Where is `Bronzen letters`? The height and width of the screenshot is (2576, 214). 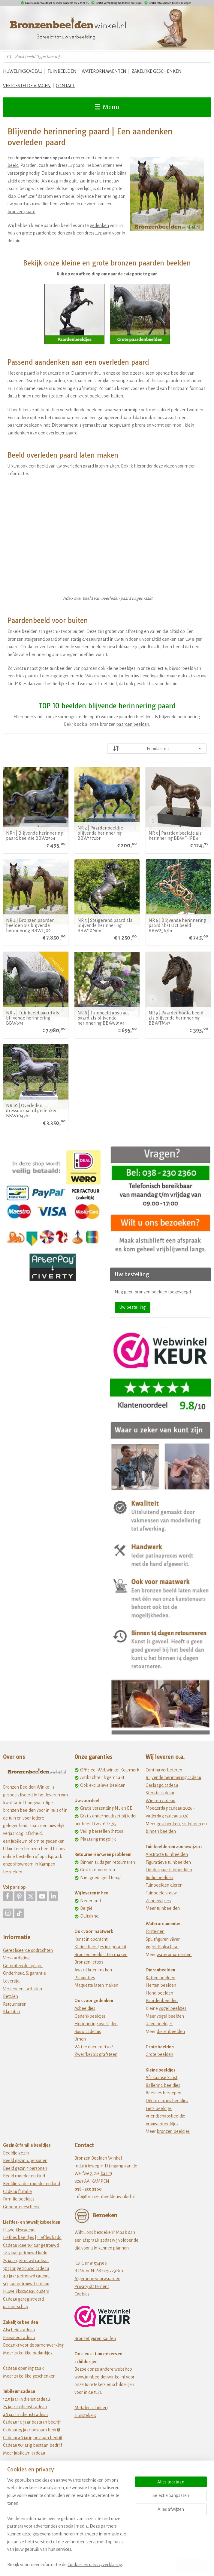 Bronzen letters is located at coordinates (89, 1962).